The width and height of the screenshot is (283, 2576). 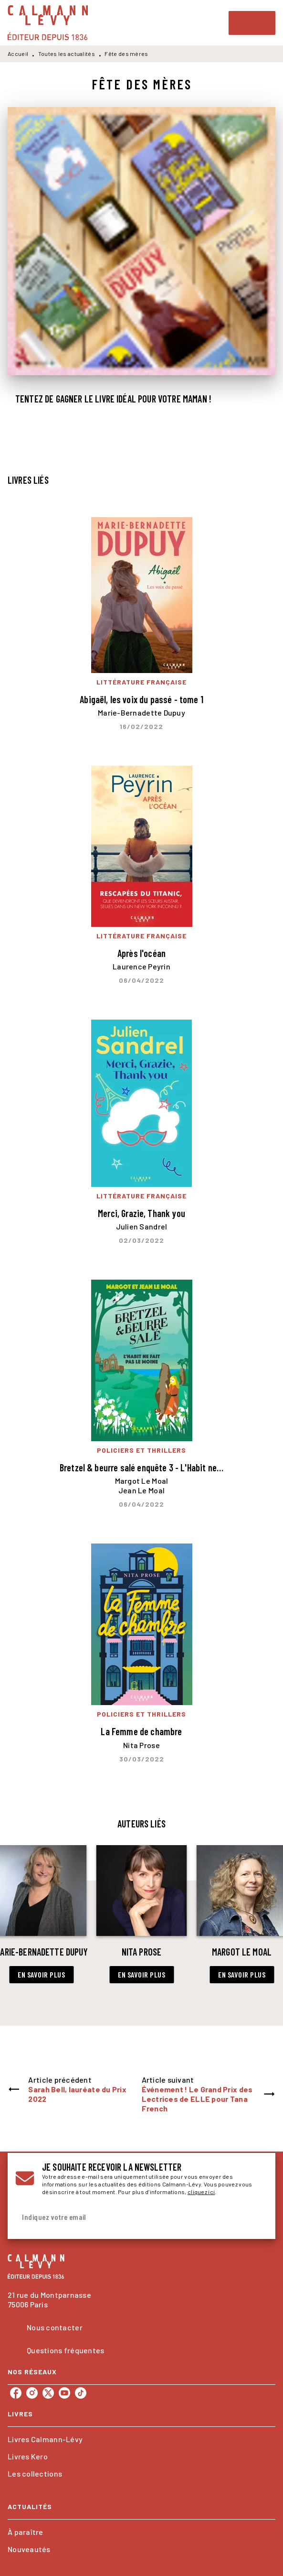 I want to click on cliquez ici, so click(x=201, y=2191).